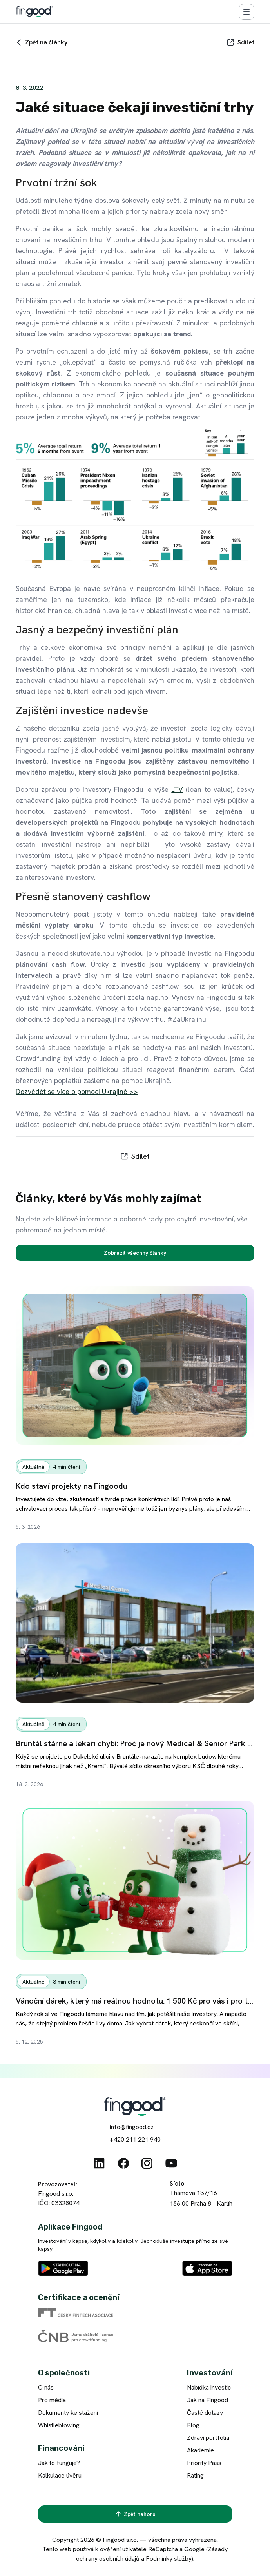  I want to click on Pro média, so click(52, 2400).